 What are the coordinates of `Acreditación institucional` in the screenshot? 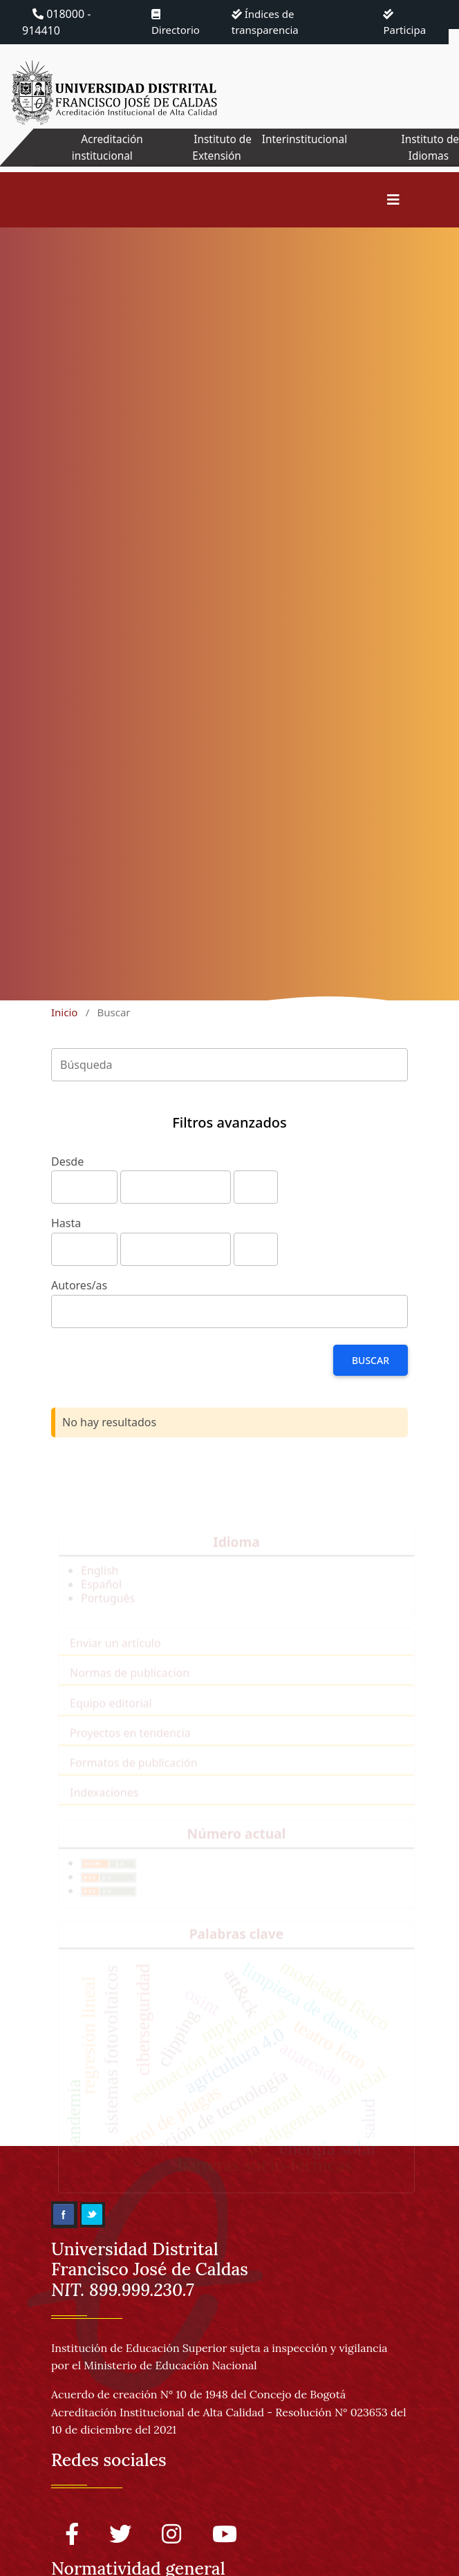 It's located at (105, 147).